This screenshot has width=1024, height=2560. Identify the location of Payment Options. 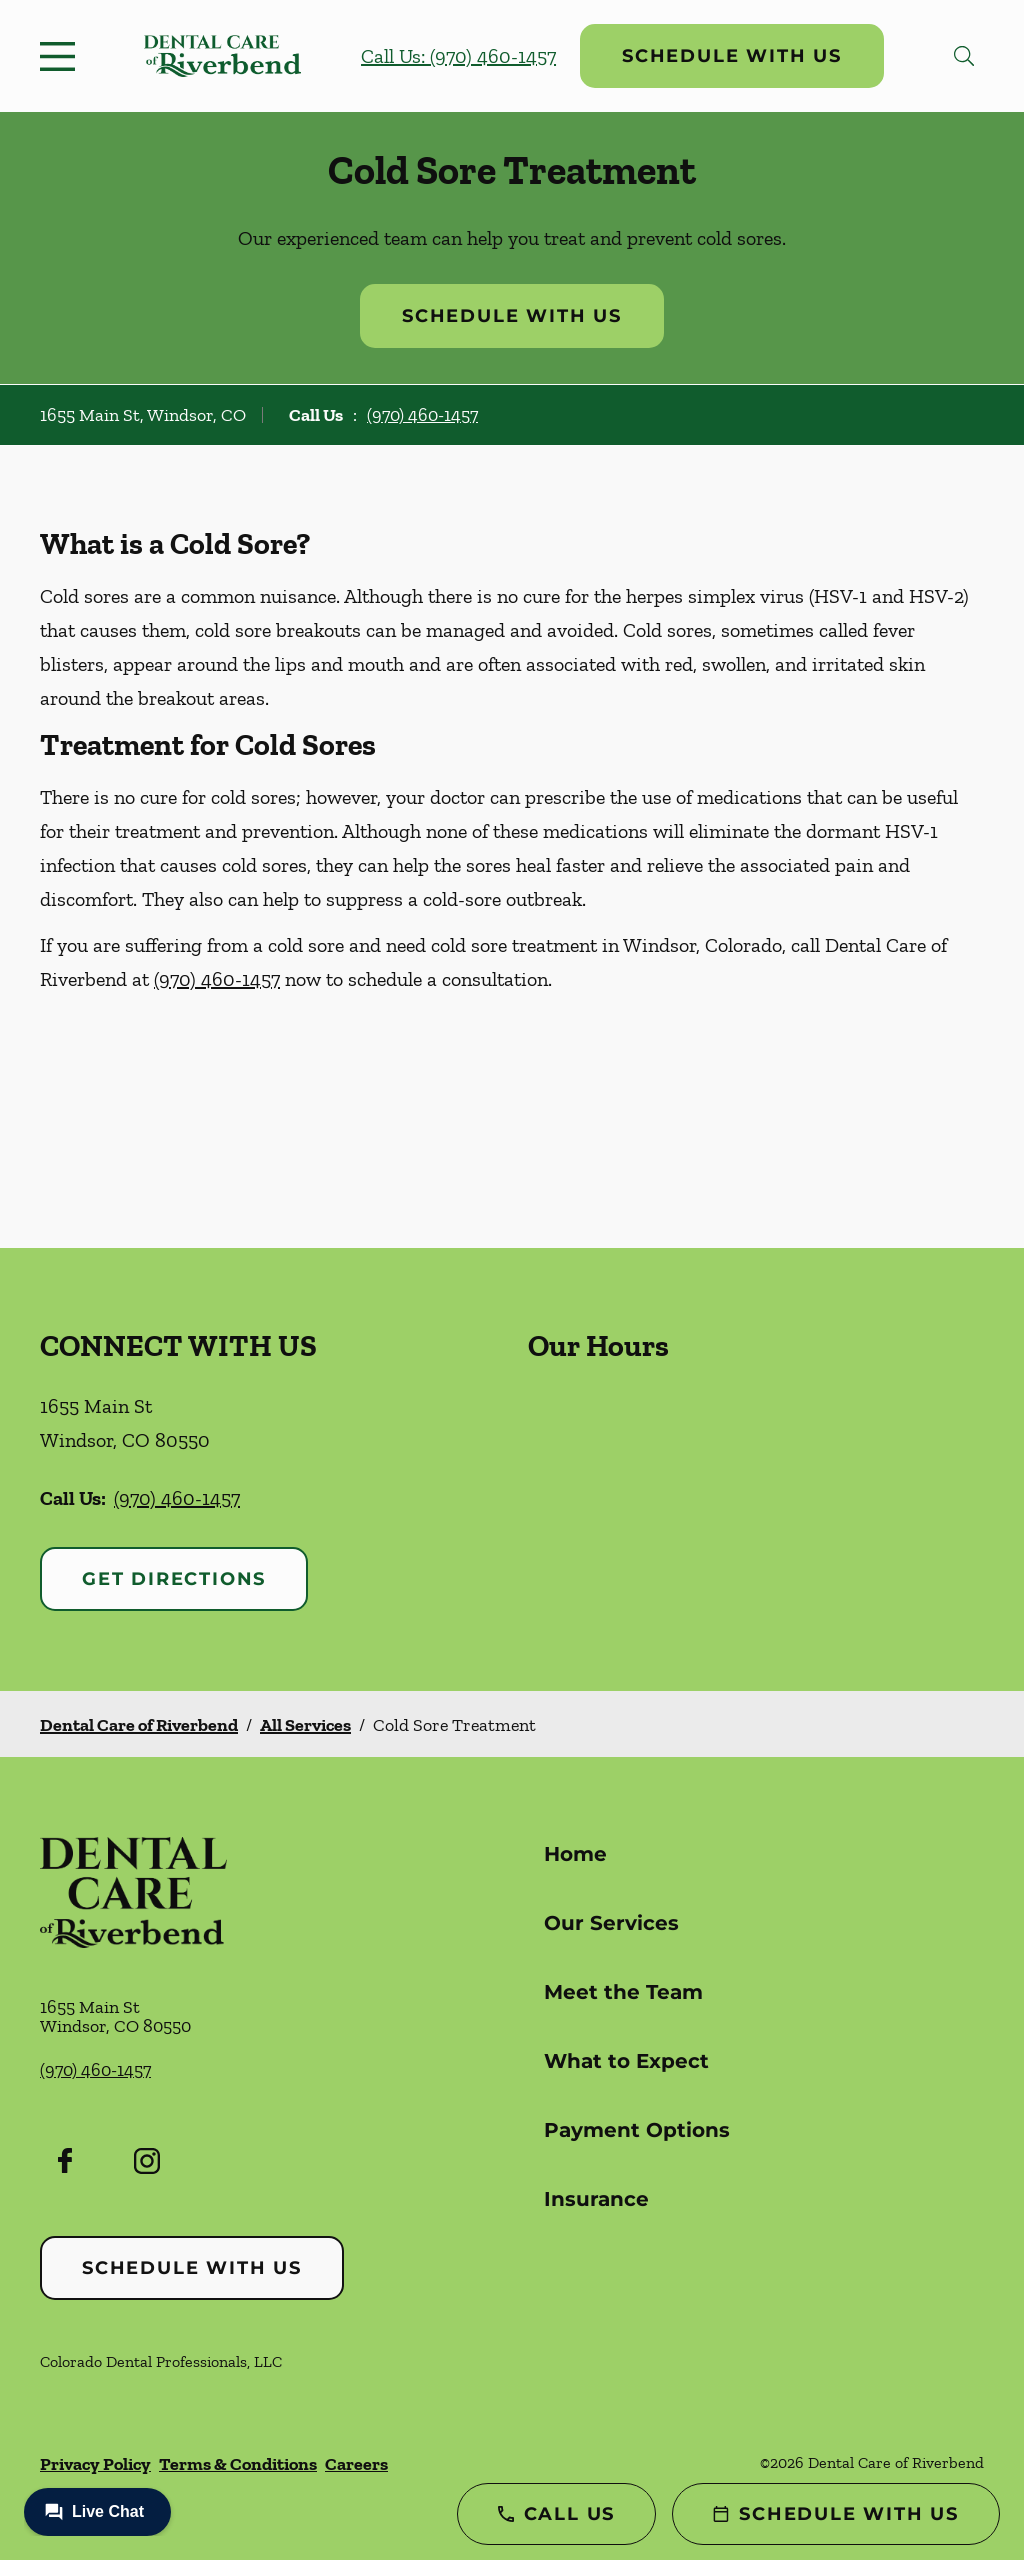
(637, 2130).